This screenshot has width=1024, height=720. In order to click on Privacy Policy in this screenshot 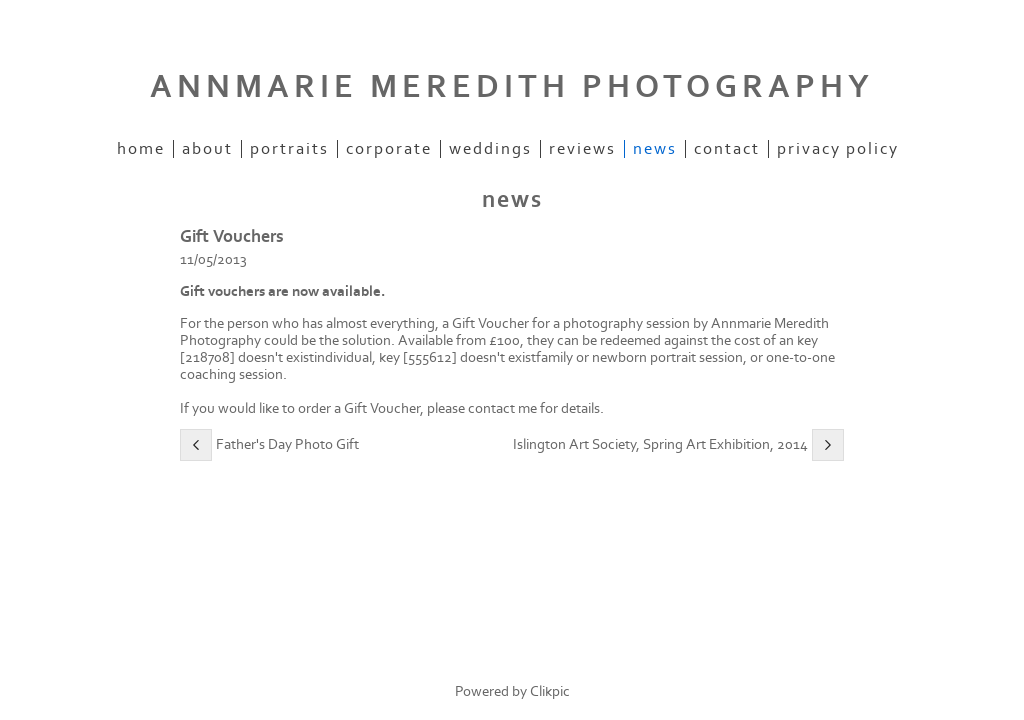, I will do `click(838, 149)`.